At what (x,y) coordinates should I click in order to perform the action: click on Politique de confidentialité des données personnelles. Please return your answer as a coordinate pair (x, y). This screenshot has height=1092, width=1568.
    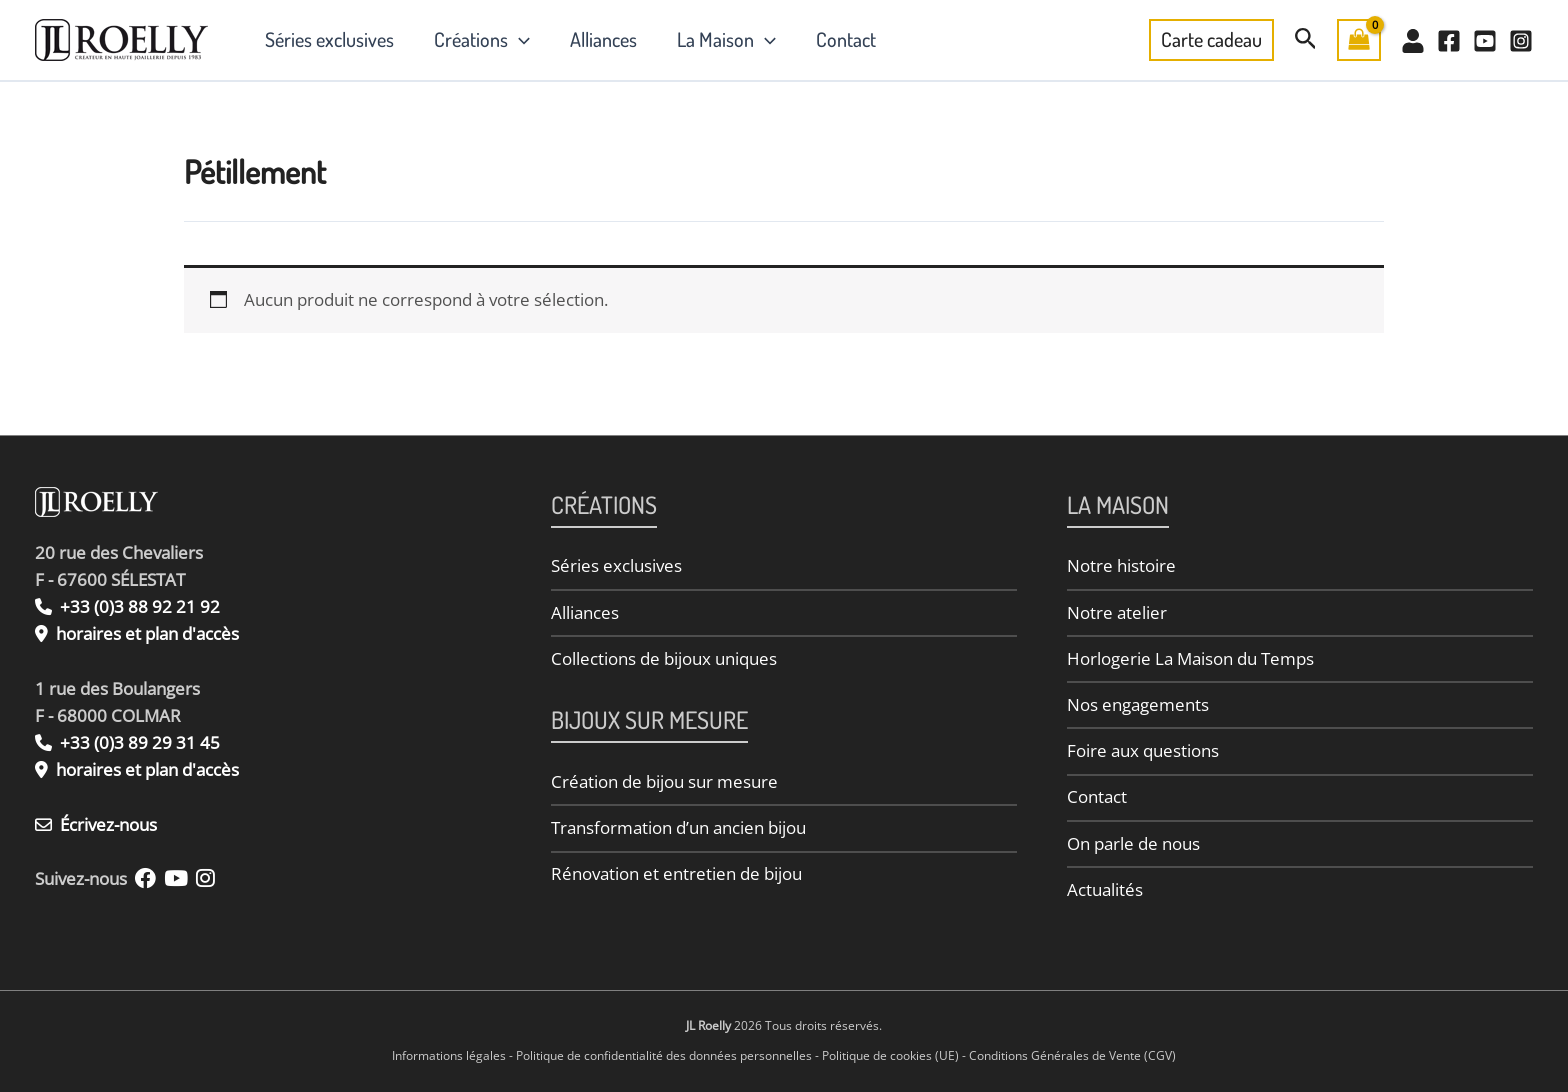
    Looking at the image, I should click on (664, 1055).